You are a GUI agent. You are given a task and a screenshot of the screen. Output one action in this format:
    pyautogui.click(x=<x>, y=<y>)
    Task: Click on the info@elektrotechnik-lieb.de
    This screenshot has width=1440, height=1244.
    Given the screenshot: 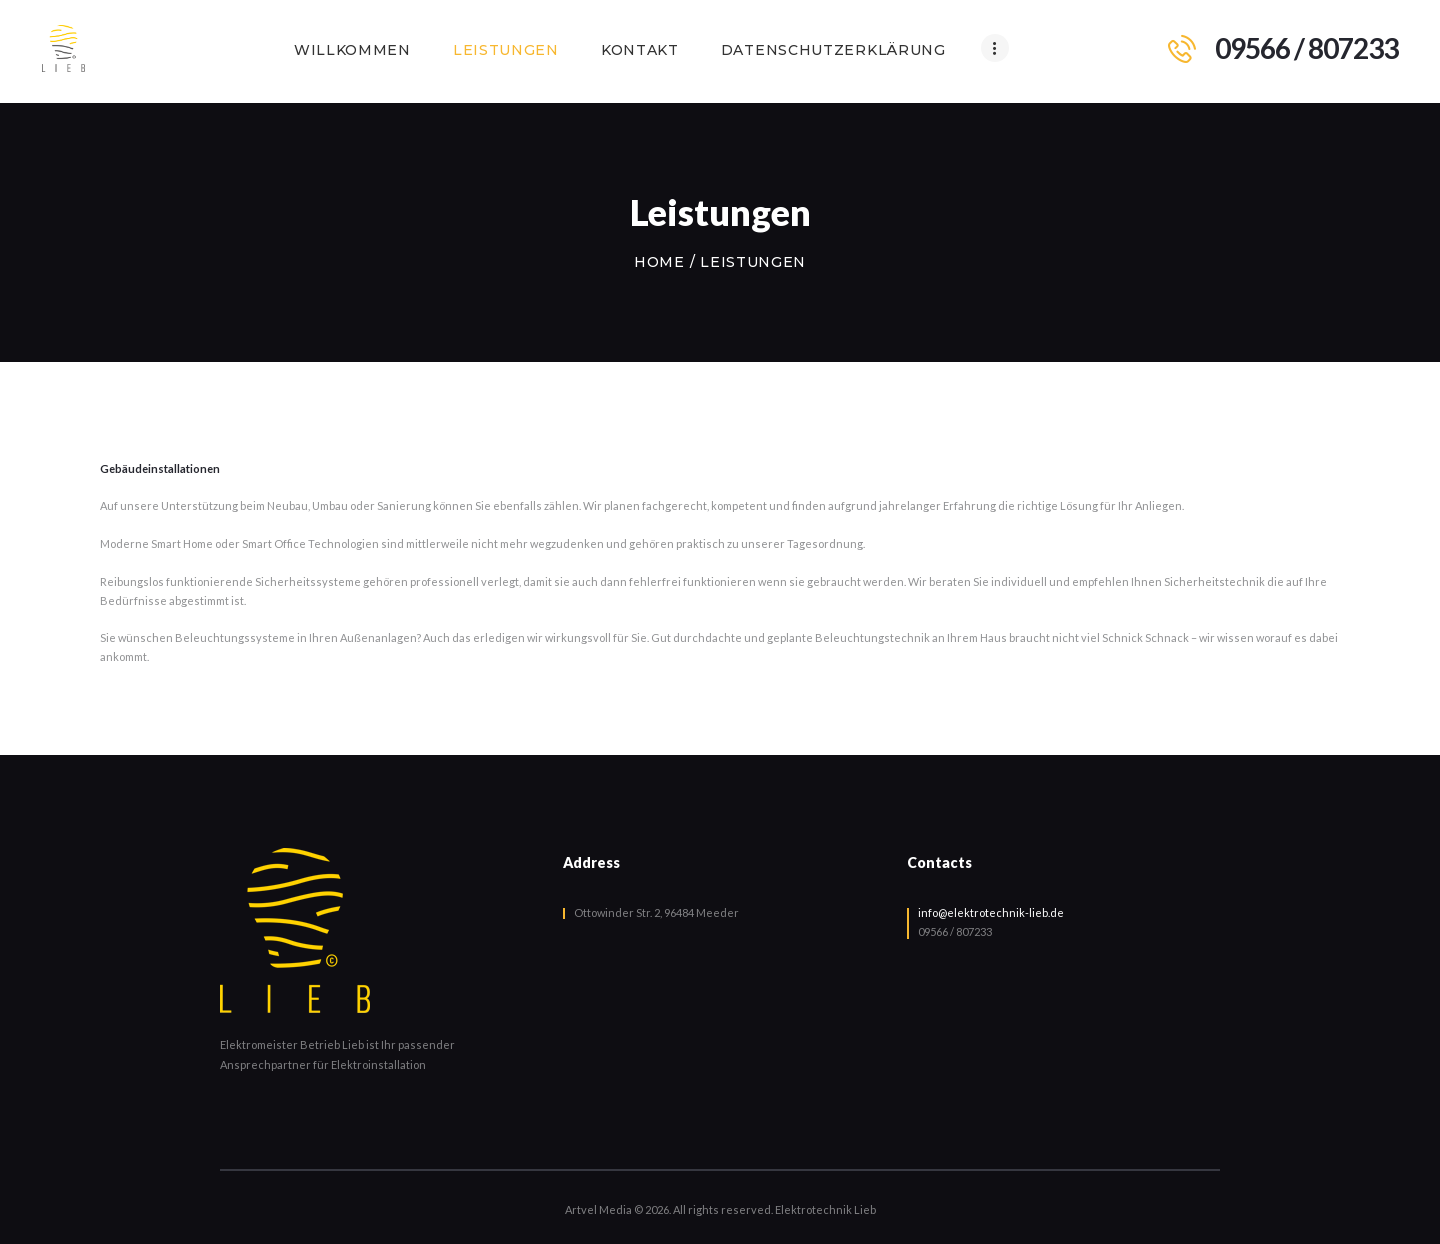 What is the action you would take?
    pyautogui.click(x=991, y=912)
    